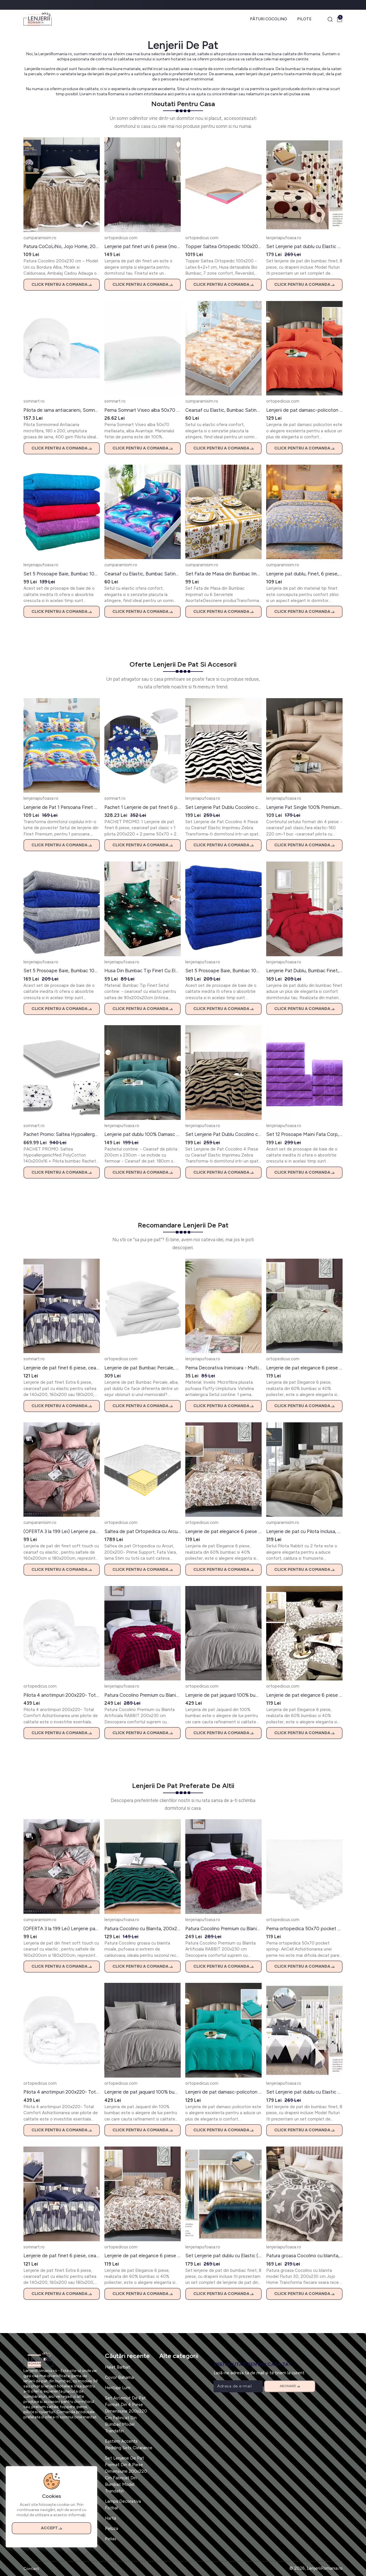  Describe the element at coordinates (304, 19) in the screenshot. I see `Pilote` at that location.